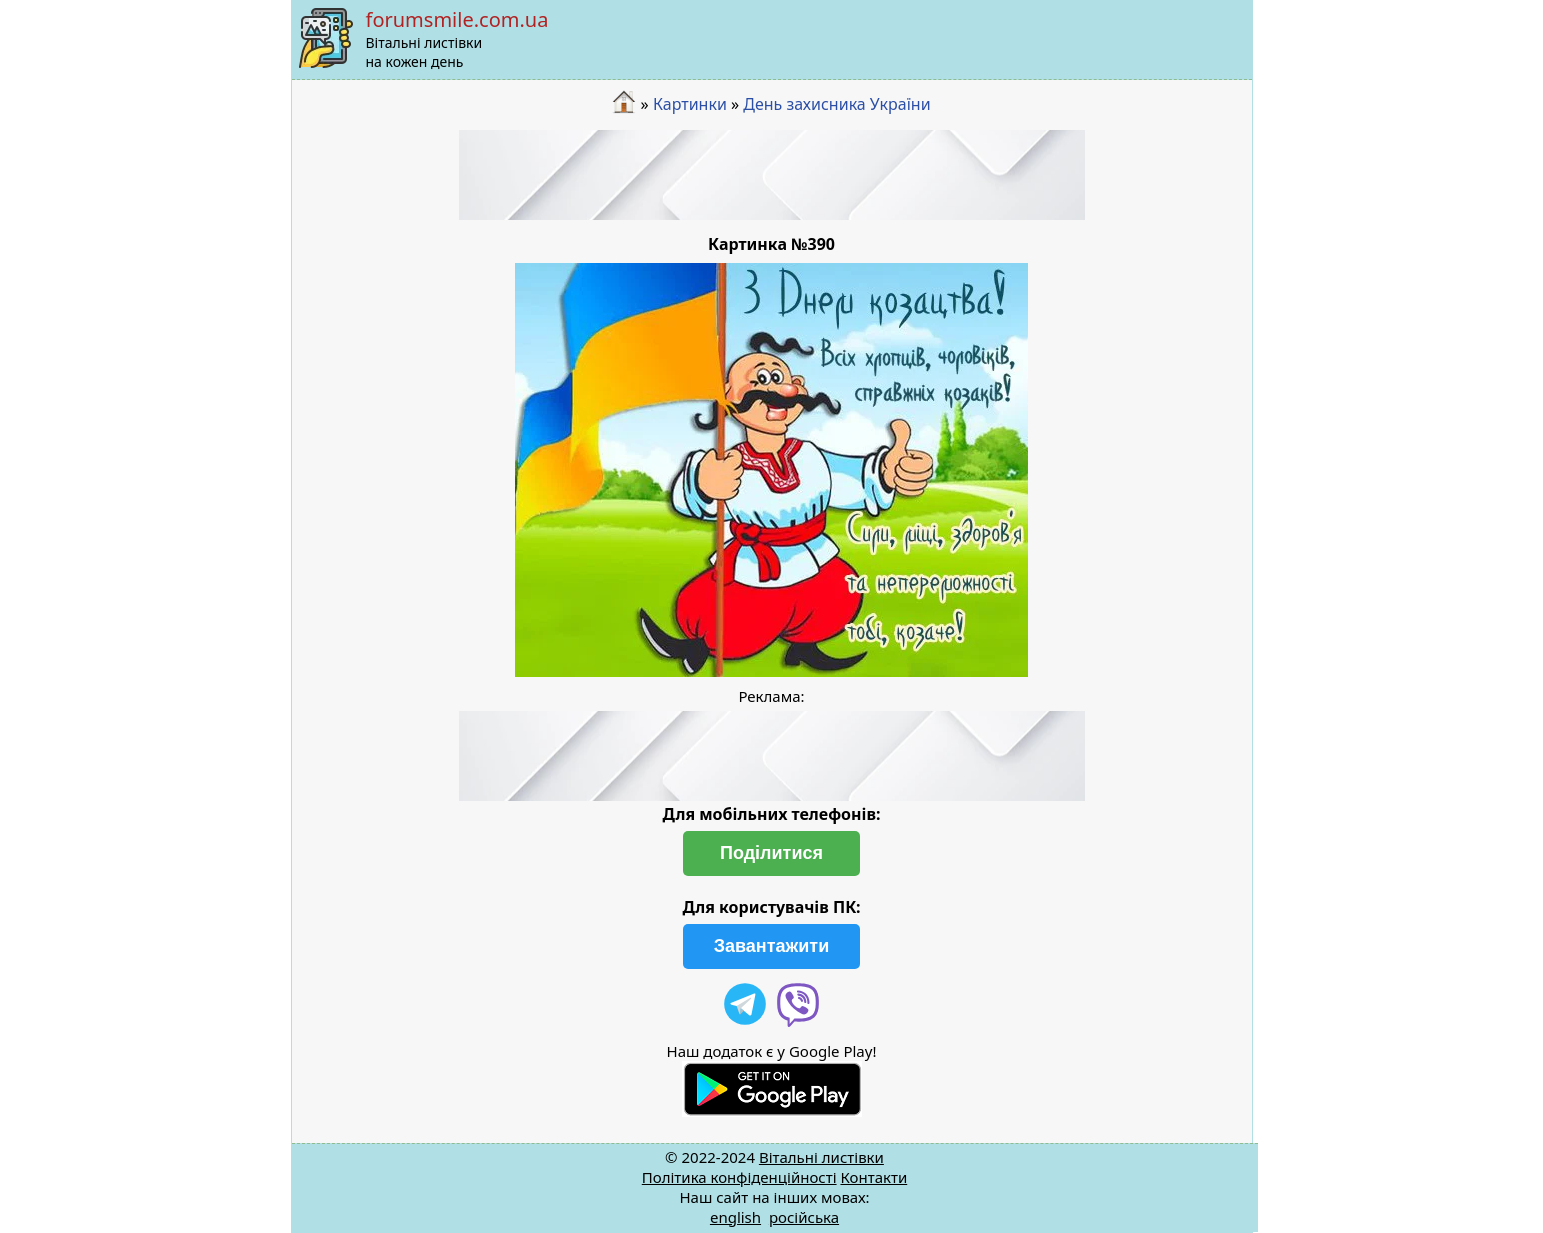 This screenshot has width=1543, height=1233. What do you see at coordinates (873, 1177) in the screenshot?
I see `Контакти` at bounding box center [873, 1177].